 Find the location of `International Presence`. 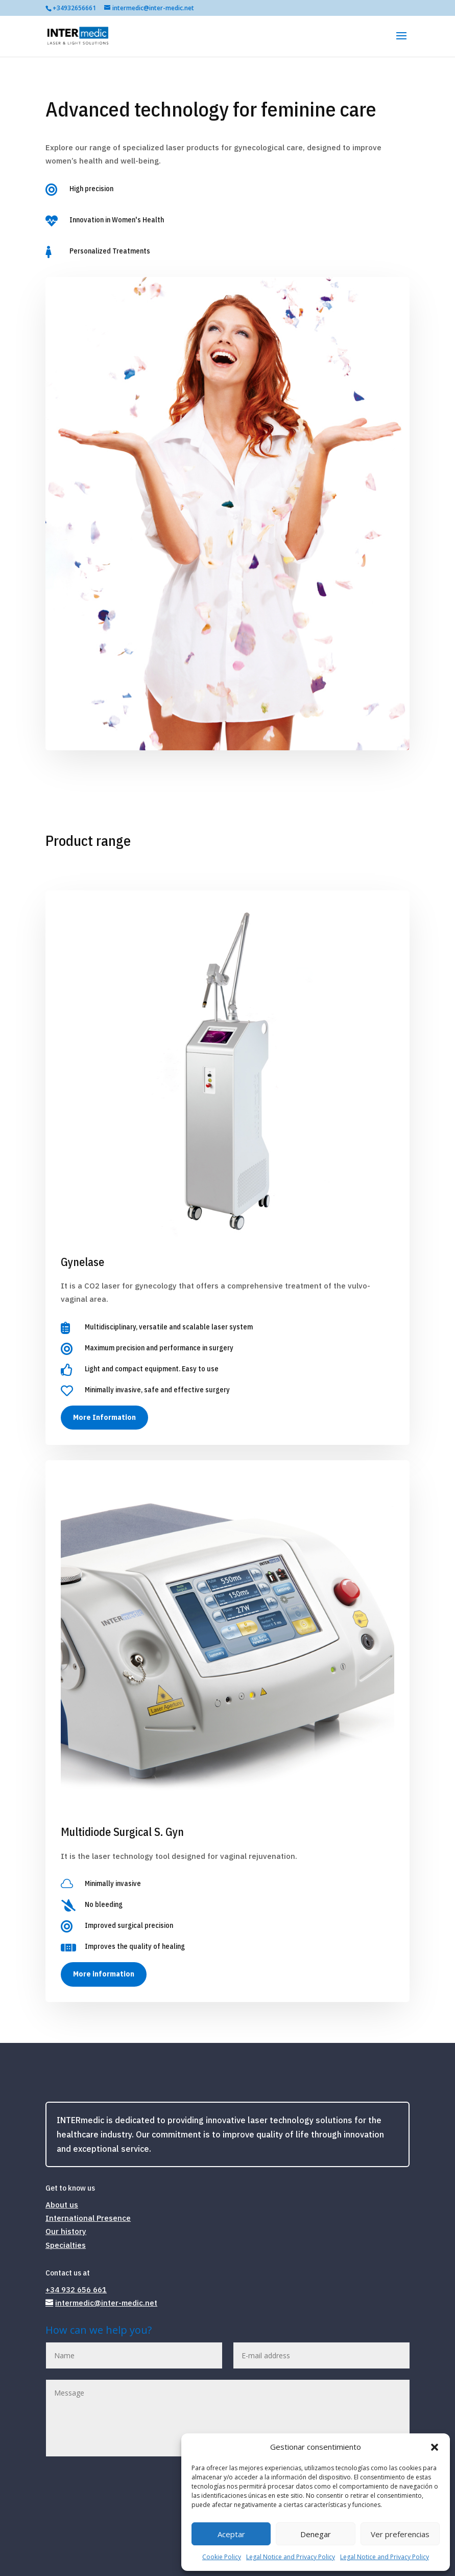

International Presence is located at coordinates (88, 2218).